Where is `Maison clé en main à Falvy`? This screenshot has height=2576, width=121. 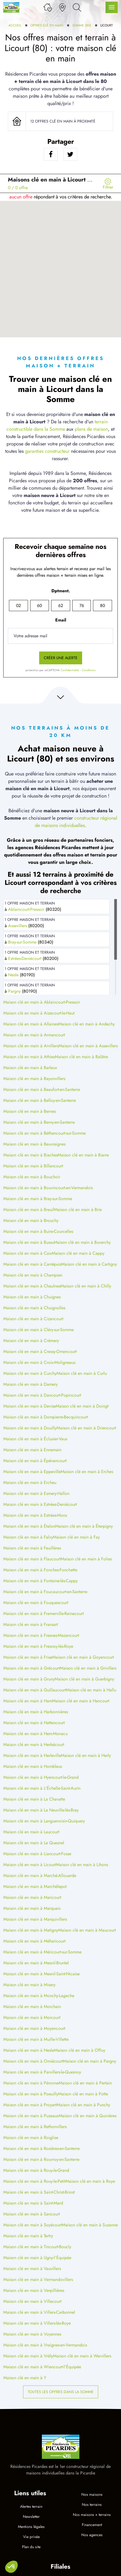 Maison clé en main à Falvy is located at coordinates (28, 1537).